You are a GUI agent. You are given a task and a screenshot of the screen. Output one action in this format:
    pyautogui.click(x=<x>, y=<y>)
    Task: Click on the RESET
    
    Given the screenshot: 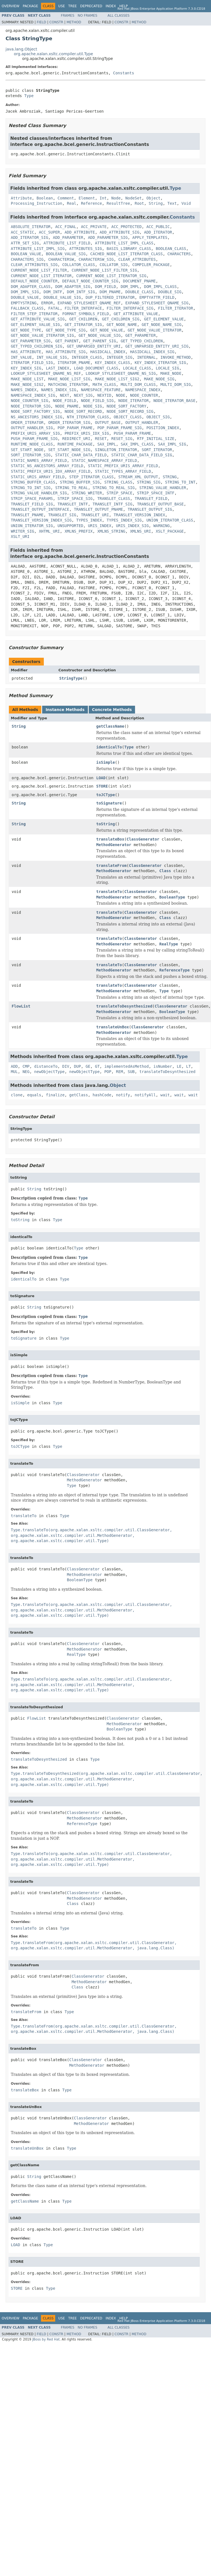 What is the action you would take?
    pyautogui.click(x=100, y=438)
    